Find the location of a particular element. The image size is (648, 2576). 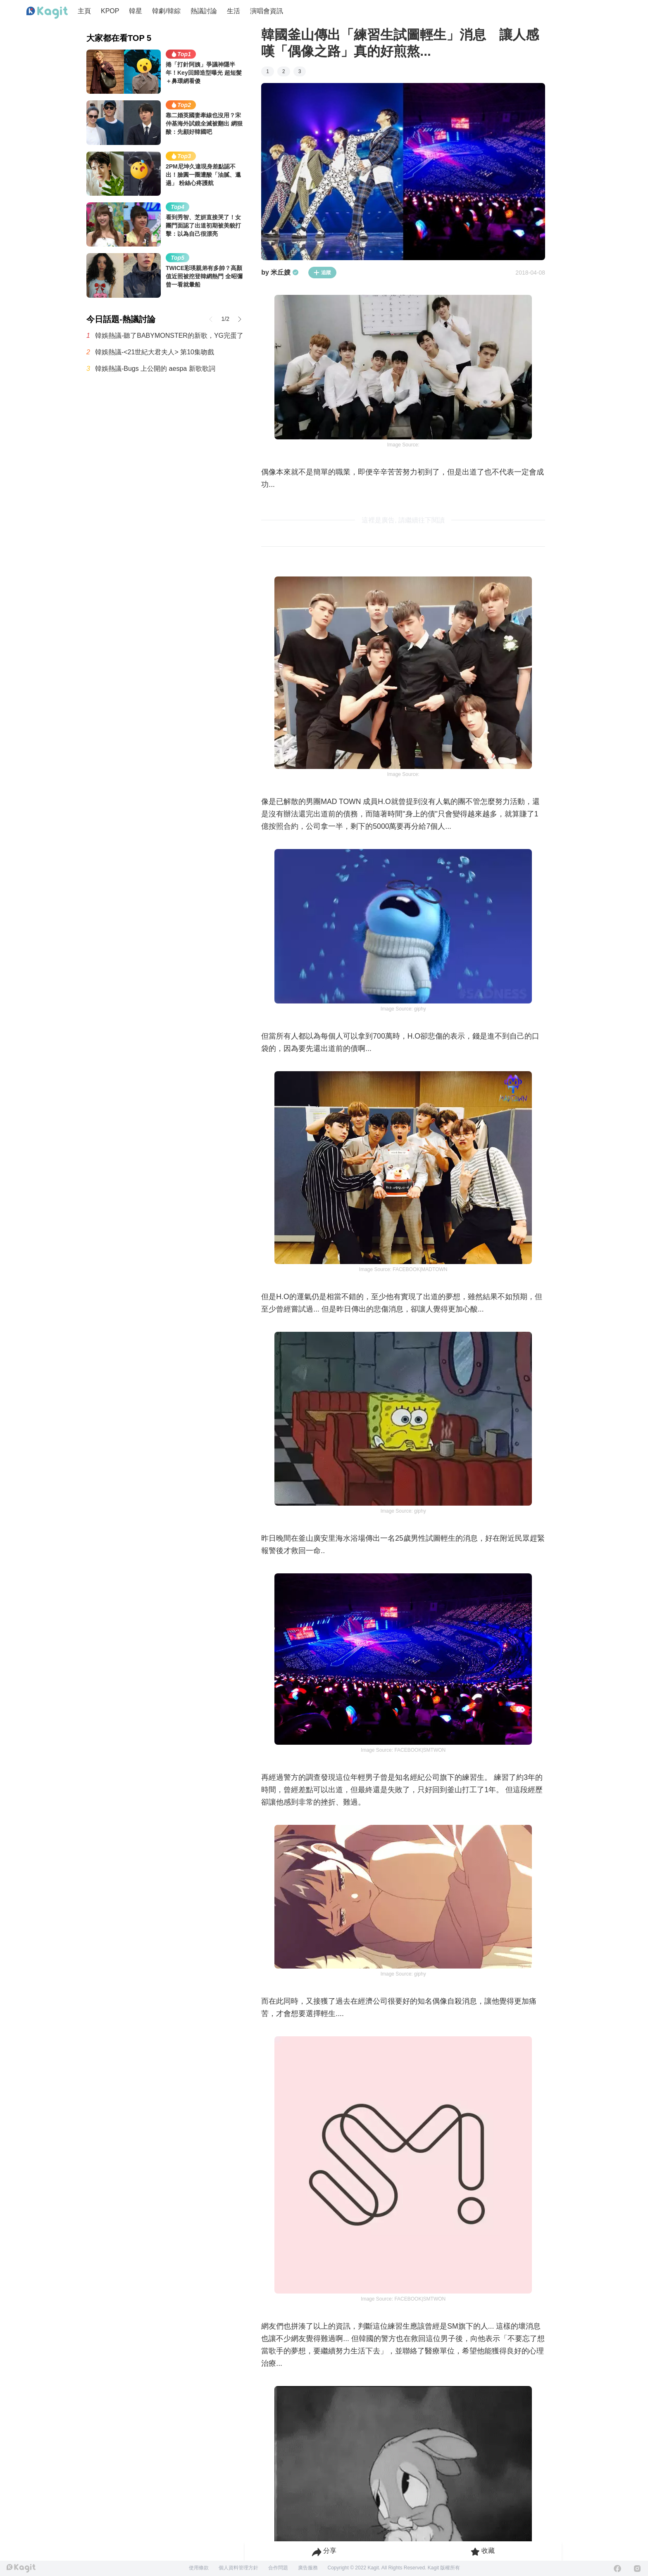

KPOP is located at coordinates (110, 10).